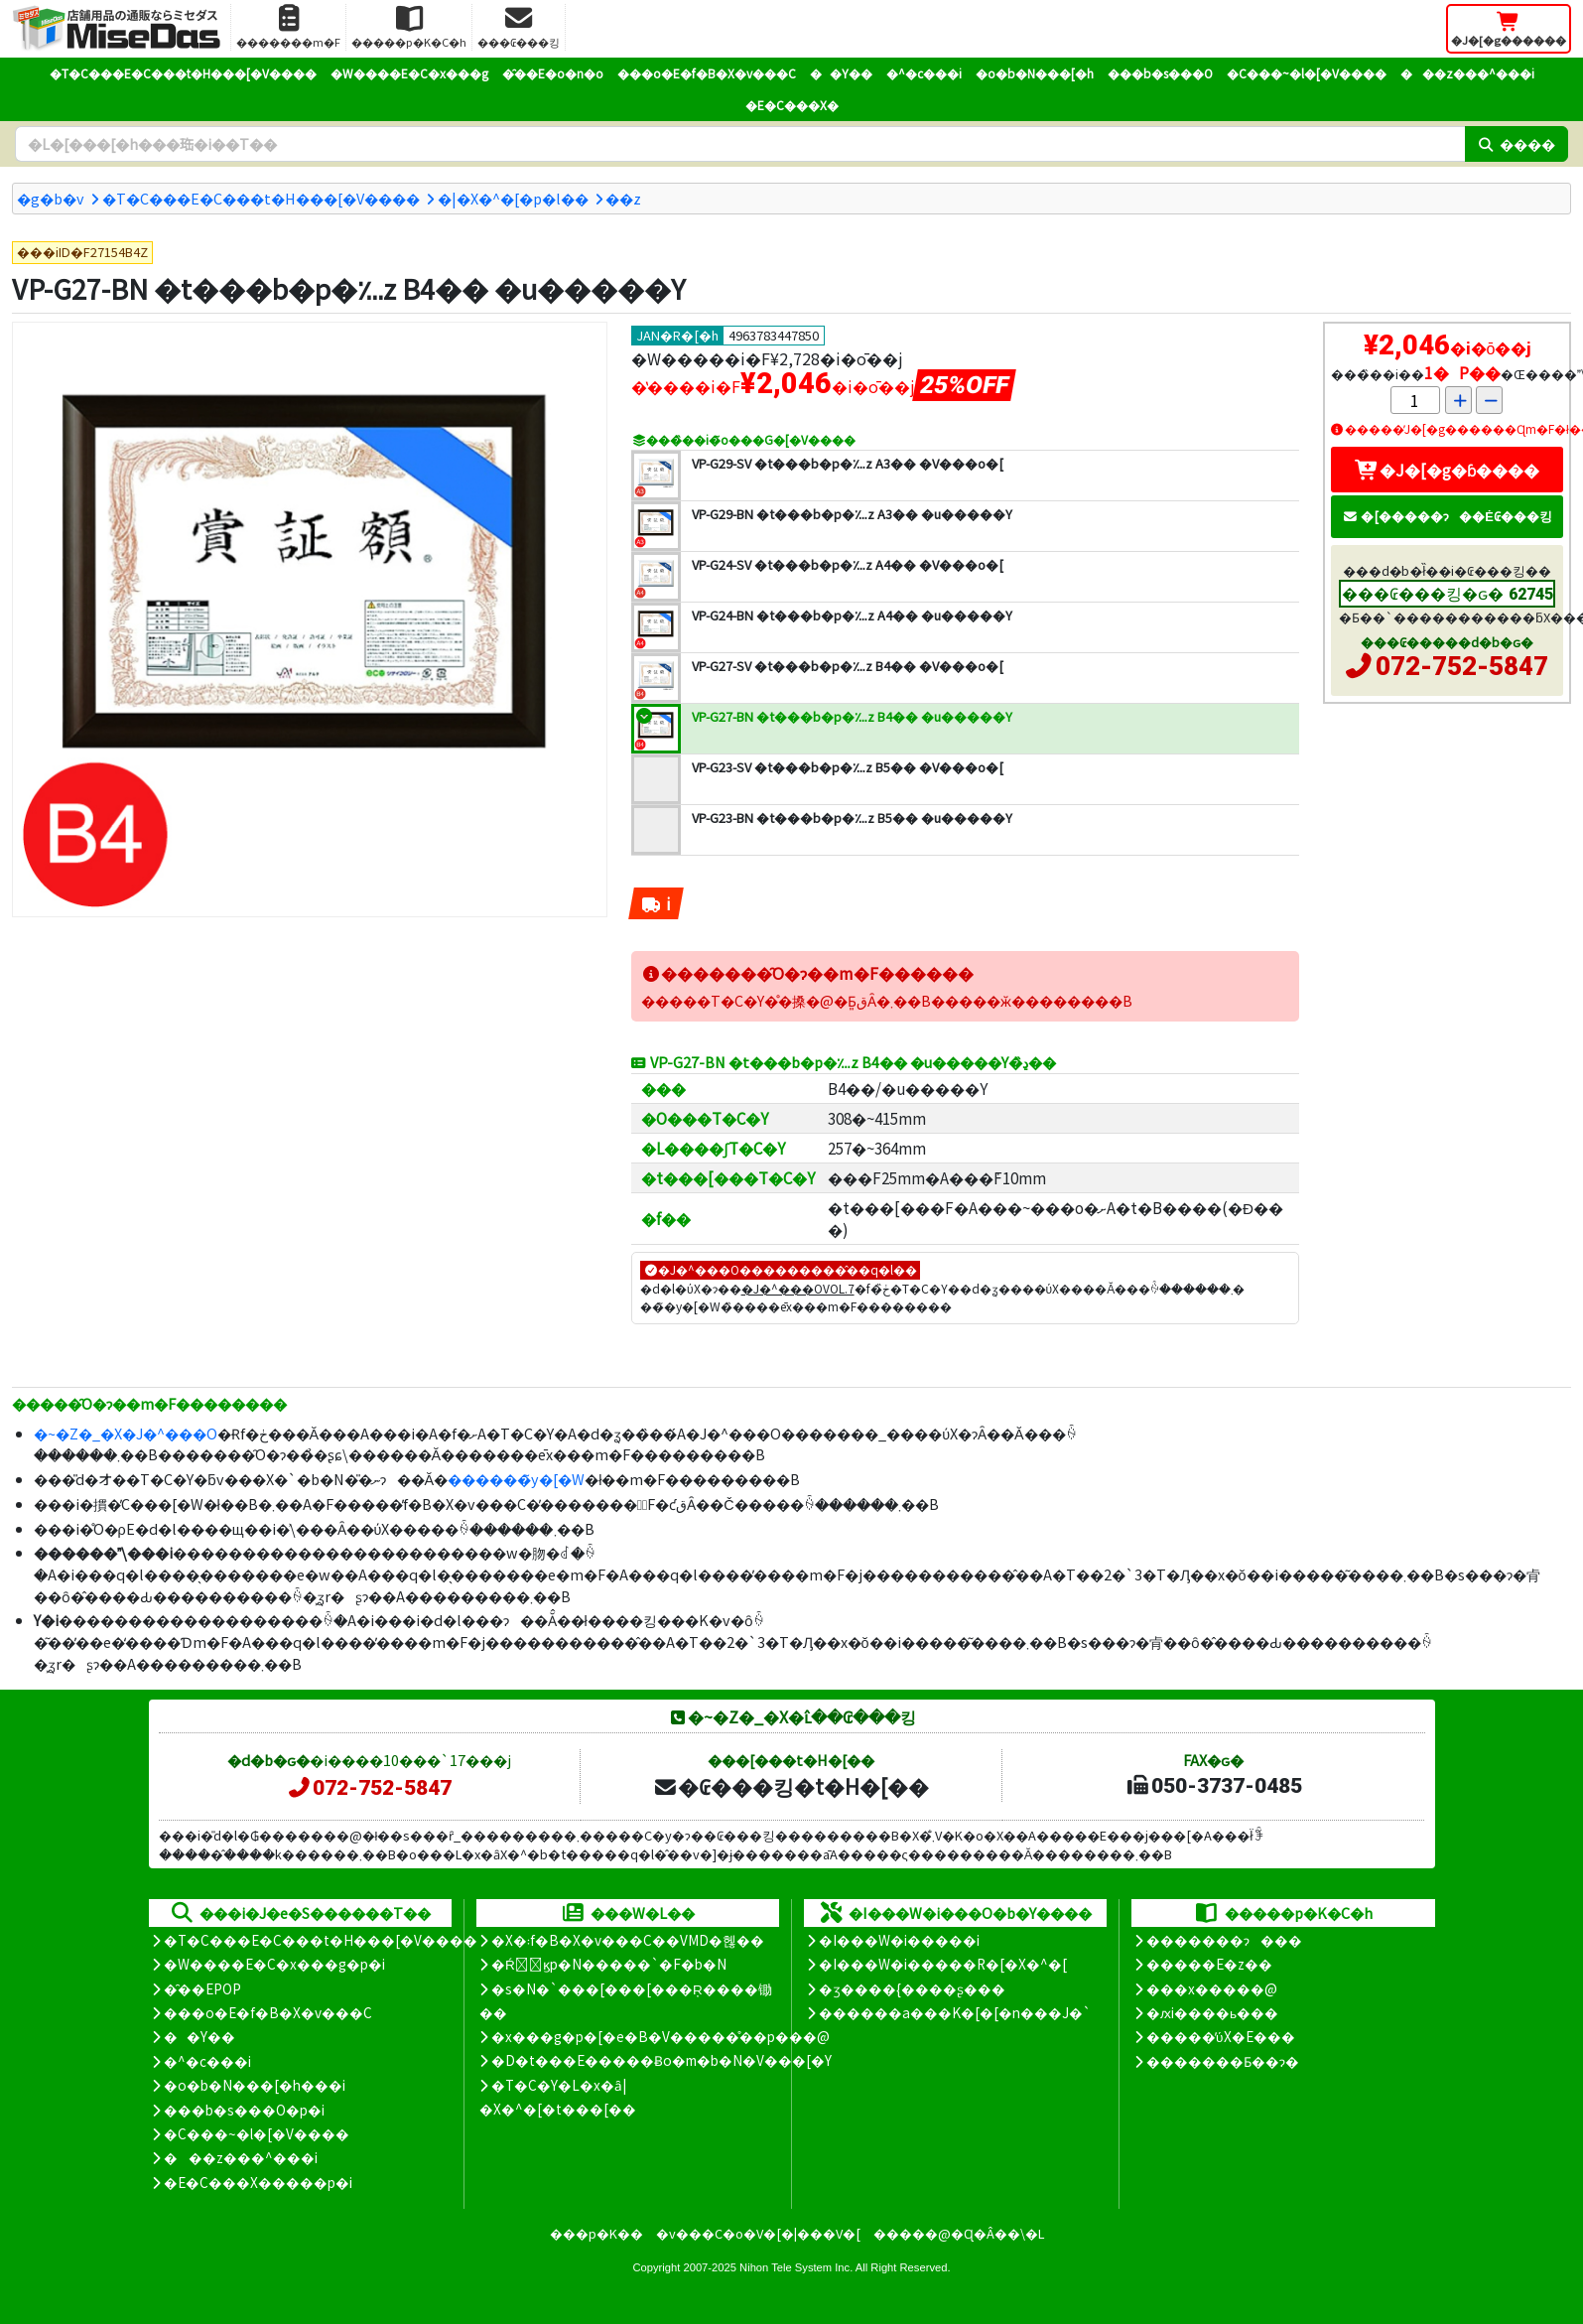 This screenshot has width=1583, height=2324. Describe the element at coordinates (516, 1478) in the screenshot. I see `������̃y�[�W` at that location.